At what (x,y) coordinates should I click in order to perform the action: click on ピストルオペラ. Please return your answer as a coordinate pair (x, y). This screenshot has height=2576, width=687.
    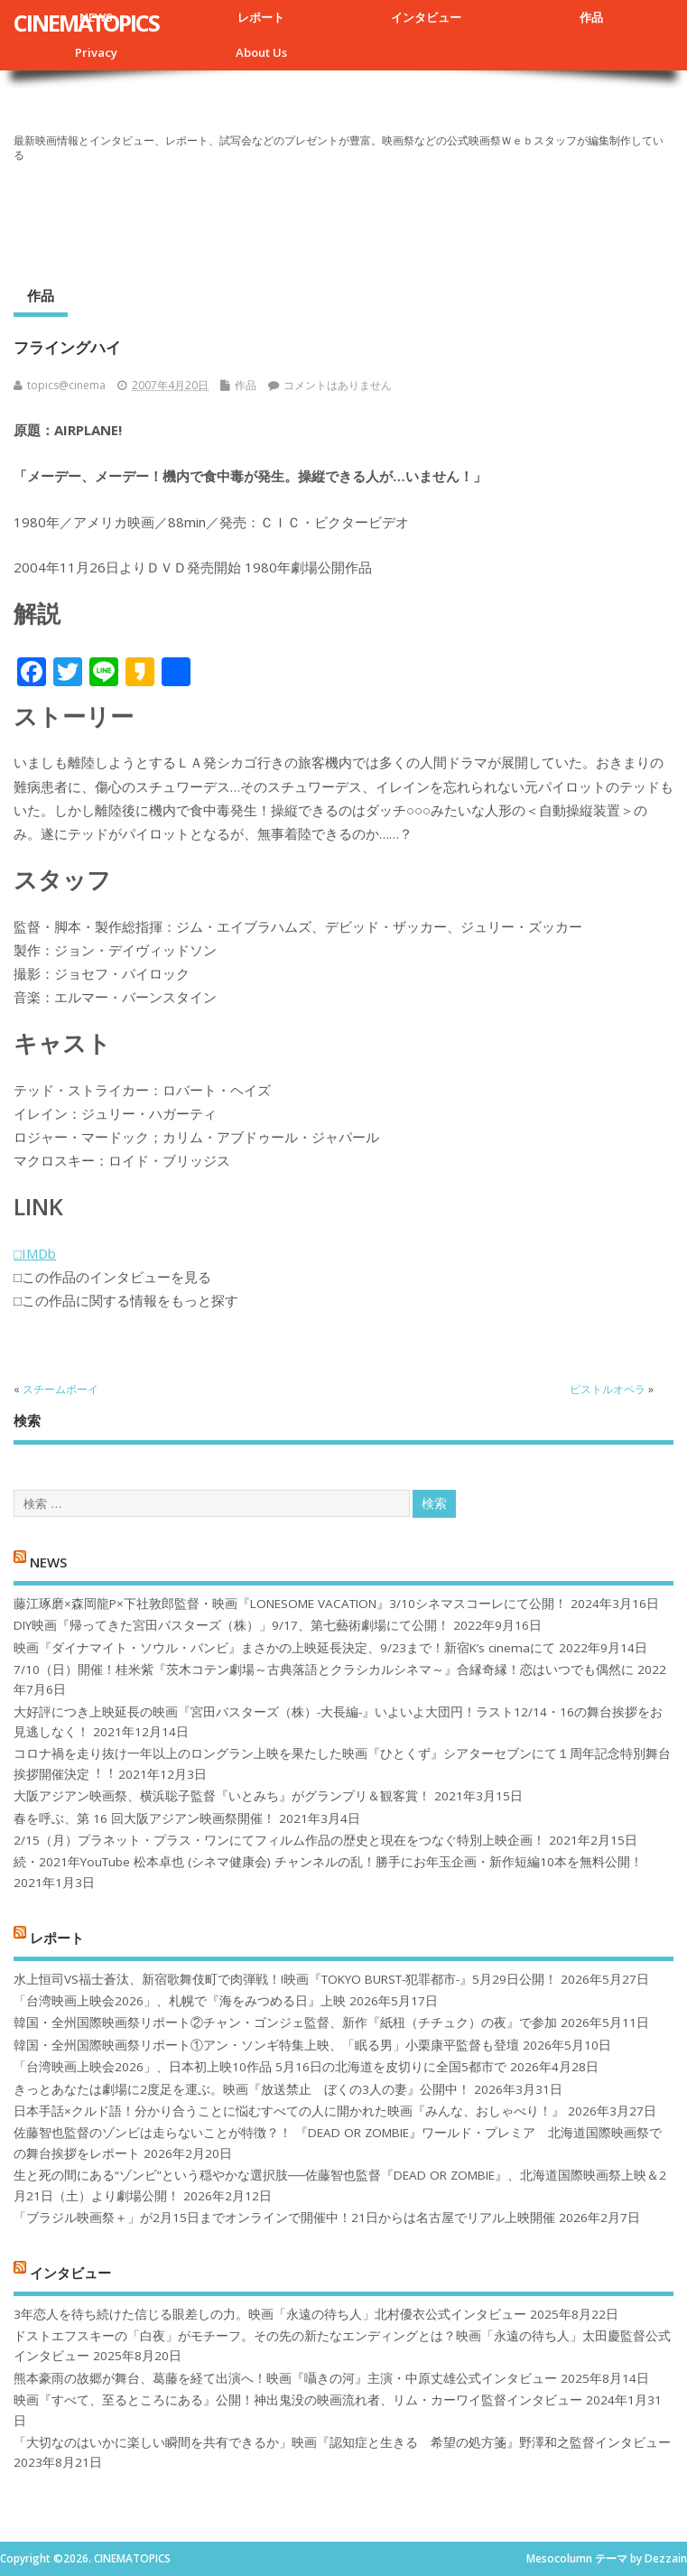
    Looking at the image, I should click on (607, 1389).